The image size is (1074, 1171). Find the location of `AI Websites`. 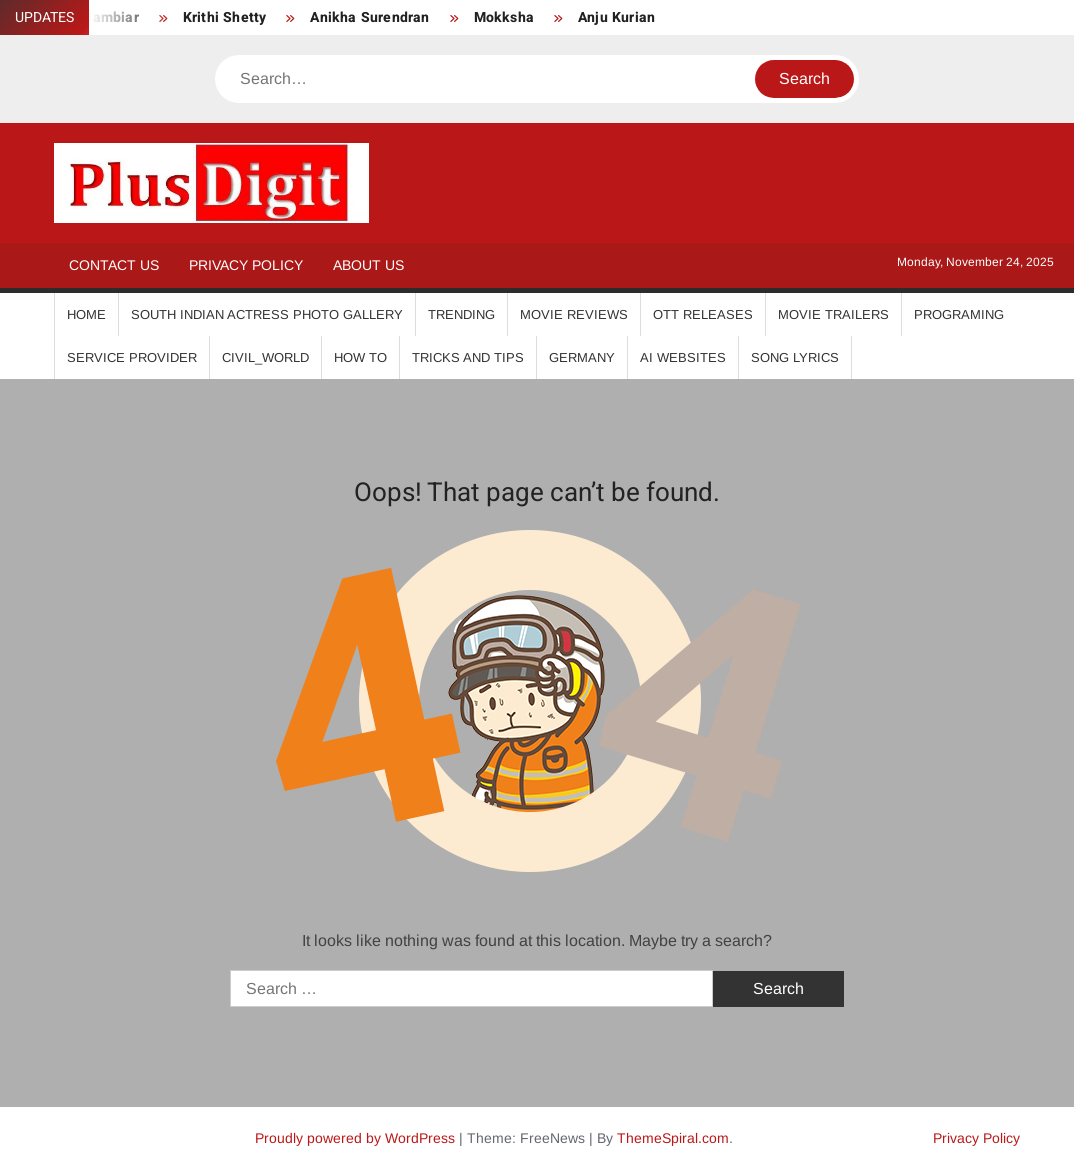

AI Websites is located at coordinates (683, 357).